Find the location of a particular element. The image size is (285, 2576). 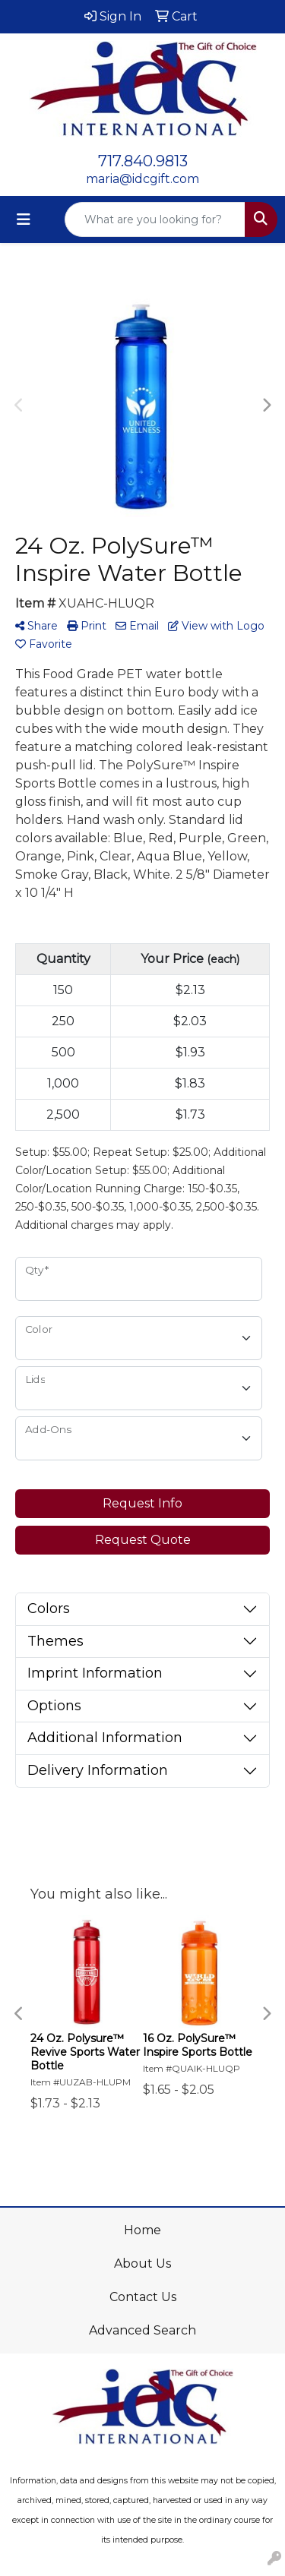

[Toggle navigation] is located at coordinates (24, 219).